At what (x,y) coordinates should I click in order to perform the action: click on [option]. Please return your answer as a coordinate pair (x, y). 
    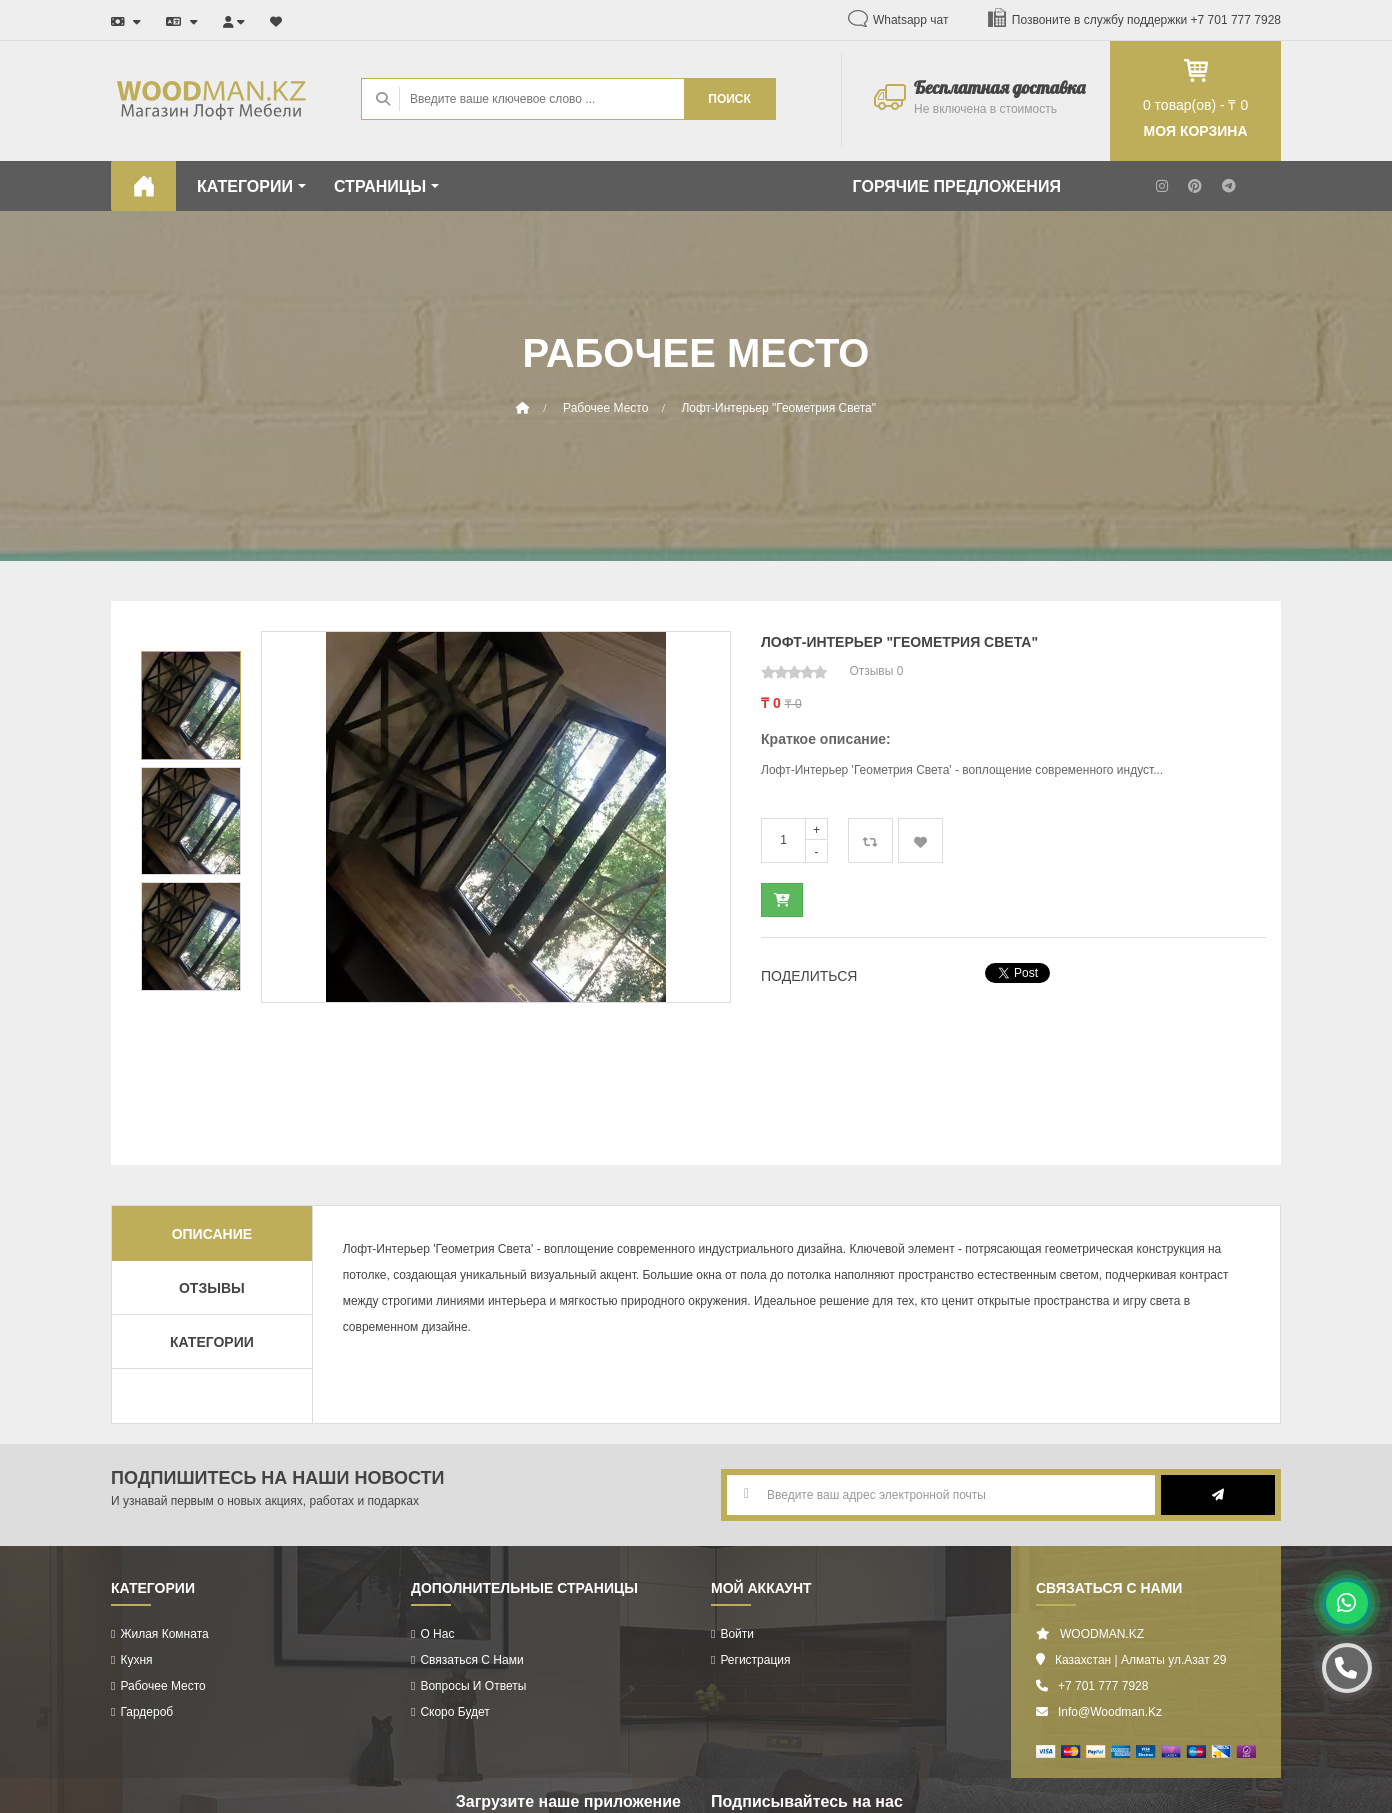
    Looking at the image, I should click on (496, 817).